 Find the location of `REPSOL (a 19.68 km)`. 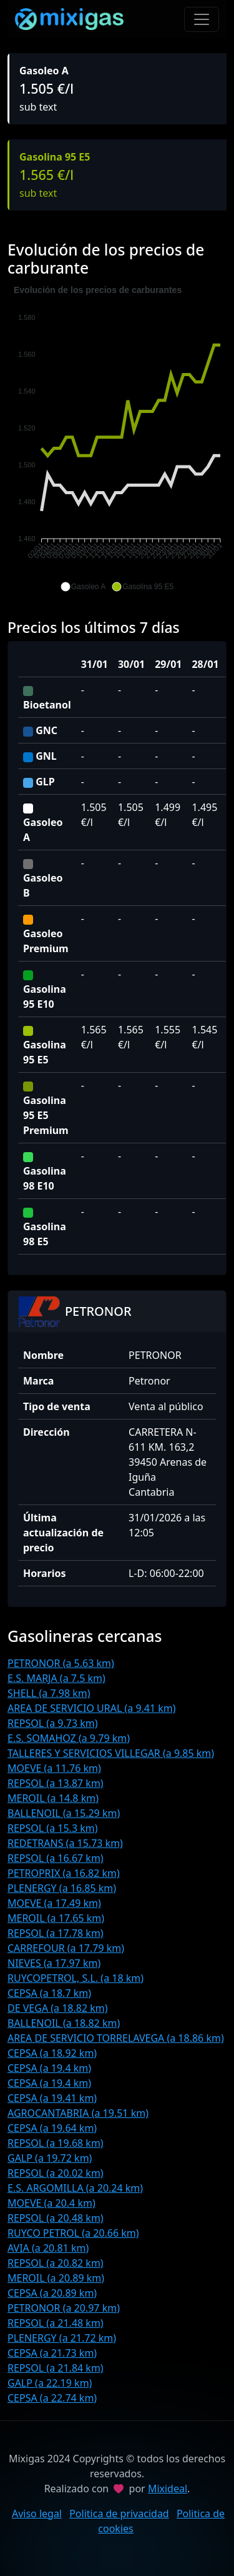

REPSOL (a 19.68 km) is located at coordinates (55, 2143).